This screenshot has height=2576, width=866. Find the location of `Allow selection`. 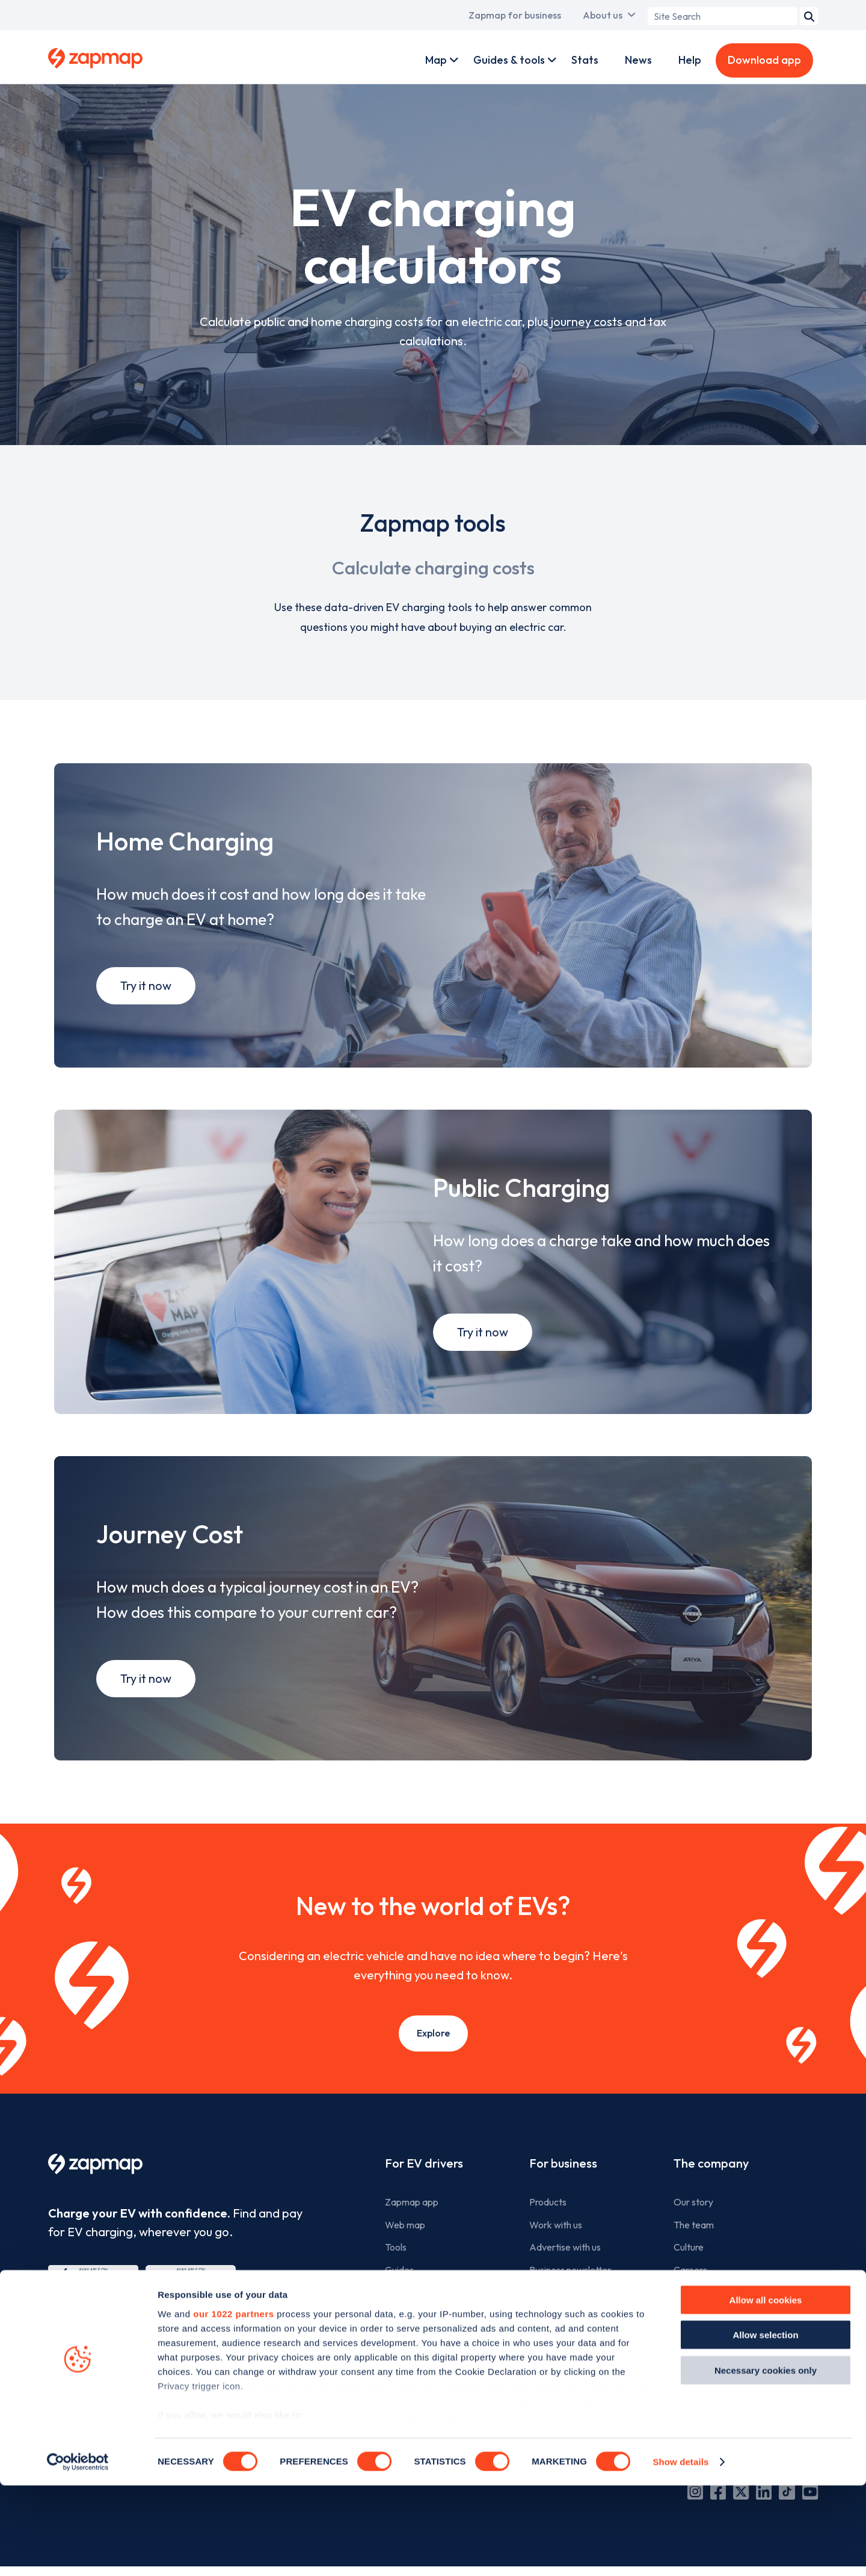

Allow selection is located at coordinates (765, 2425).